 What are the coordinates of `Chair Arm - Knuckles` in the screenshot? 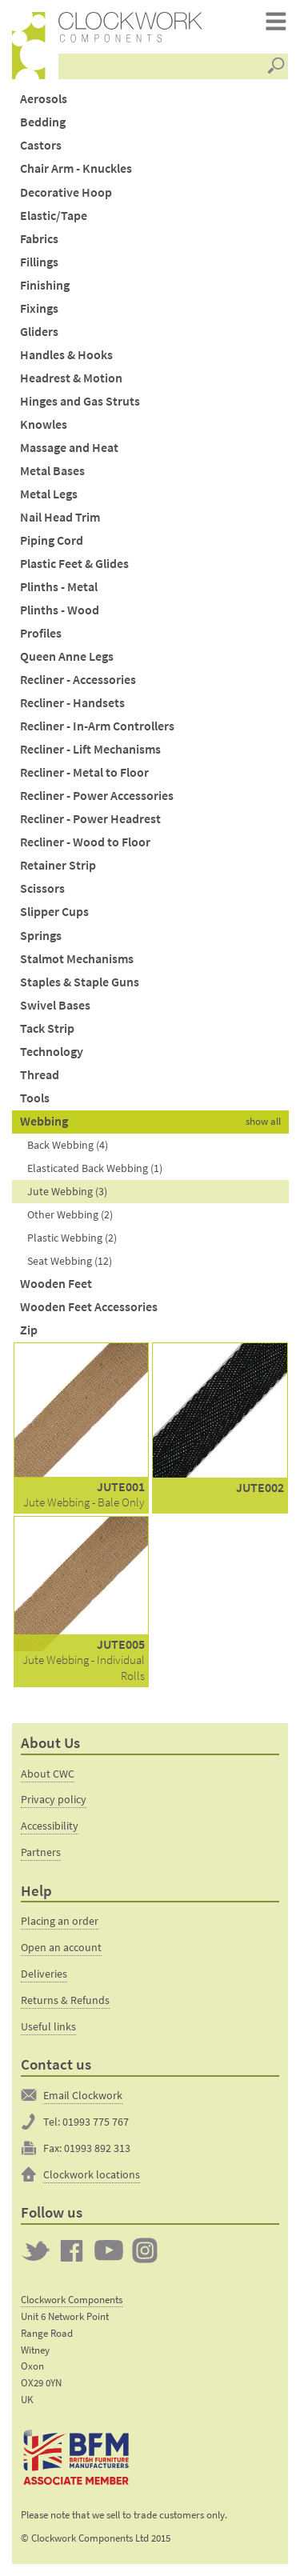 It's located at (76, 168).